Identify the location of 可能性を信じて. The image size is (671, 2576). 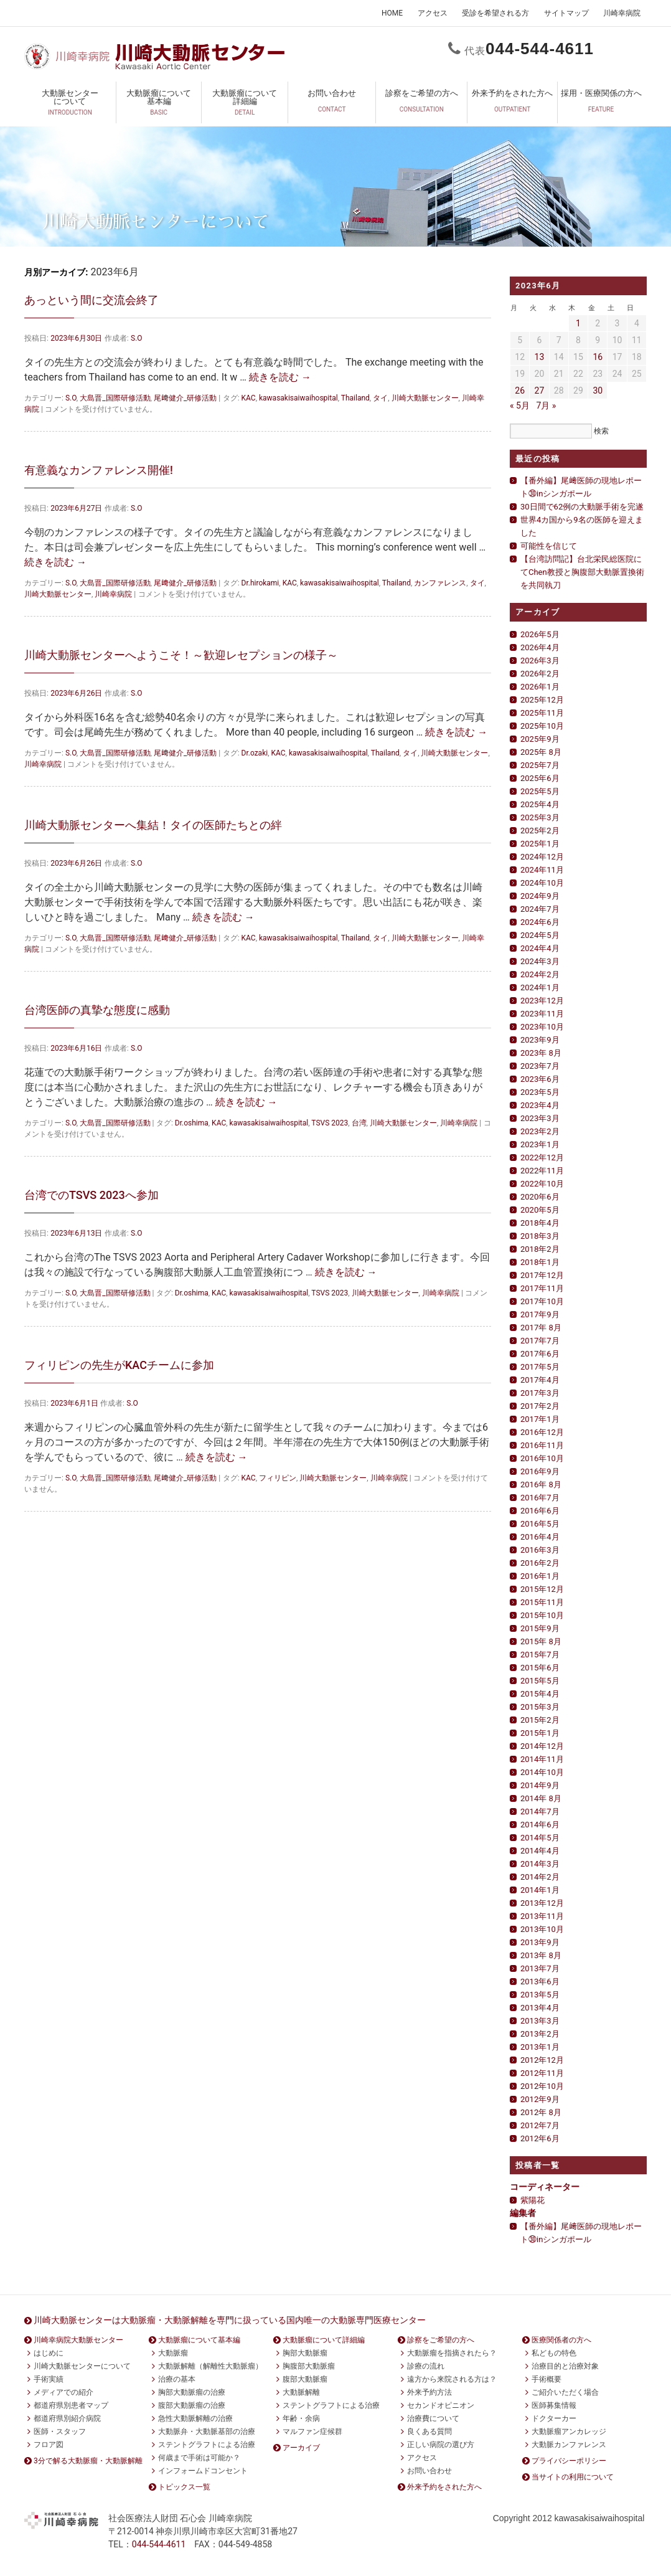
(548, 546).